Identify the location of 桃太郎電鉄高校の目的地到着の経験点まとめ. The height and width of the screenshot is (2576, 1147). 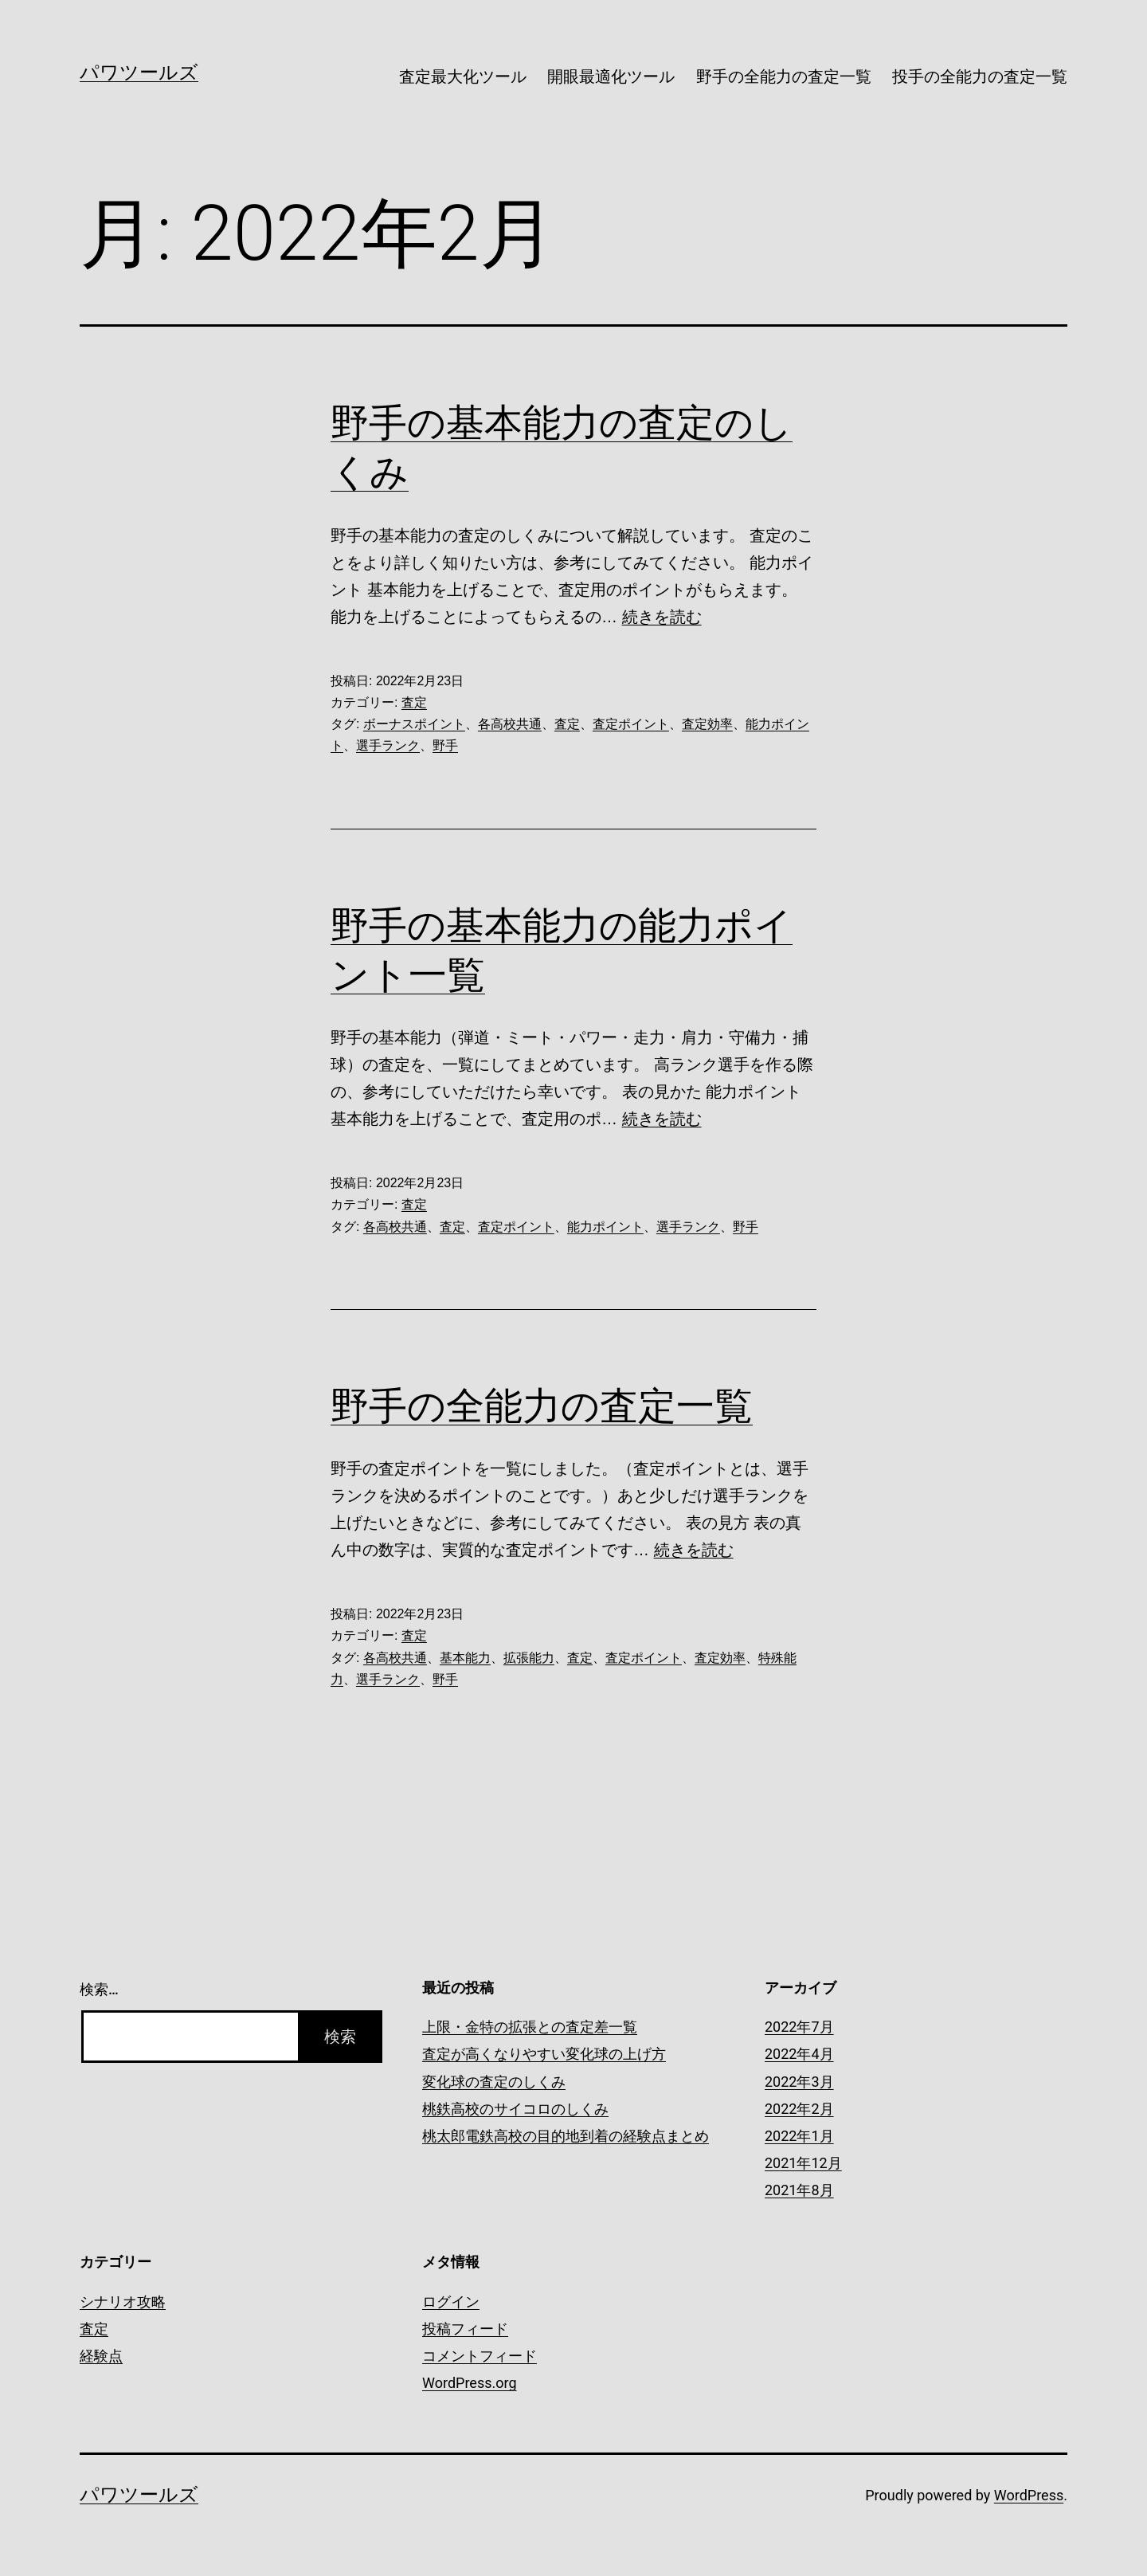
(565, 2135).